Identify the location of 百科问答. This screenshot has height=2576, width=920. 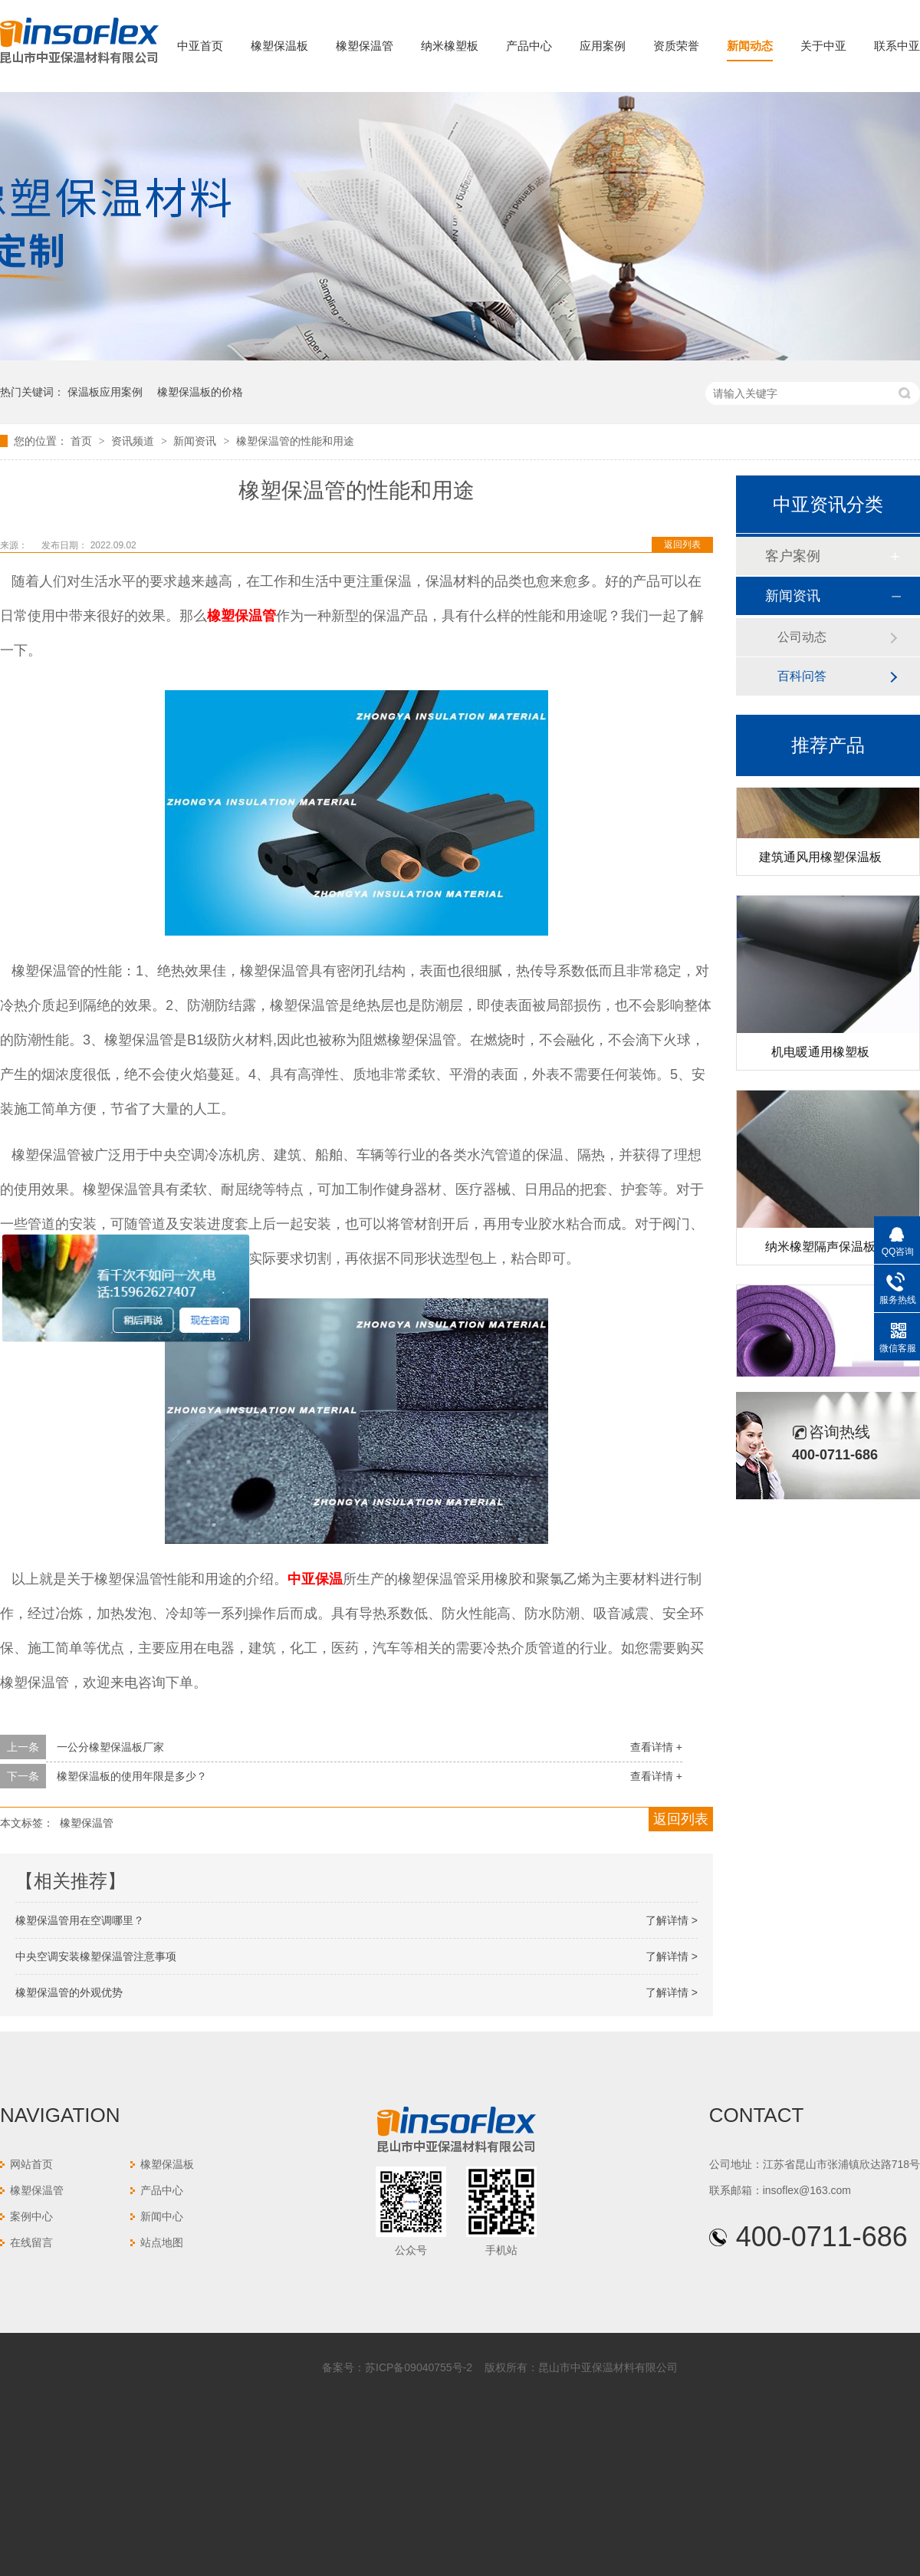
(801, 676).